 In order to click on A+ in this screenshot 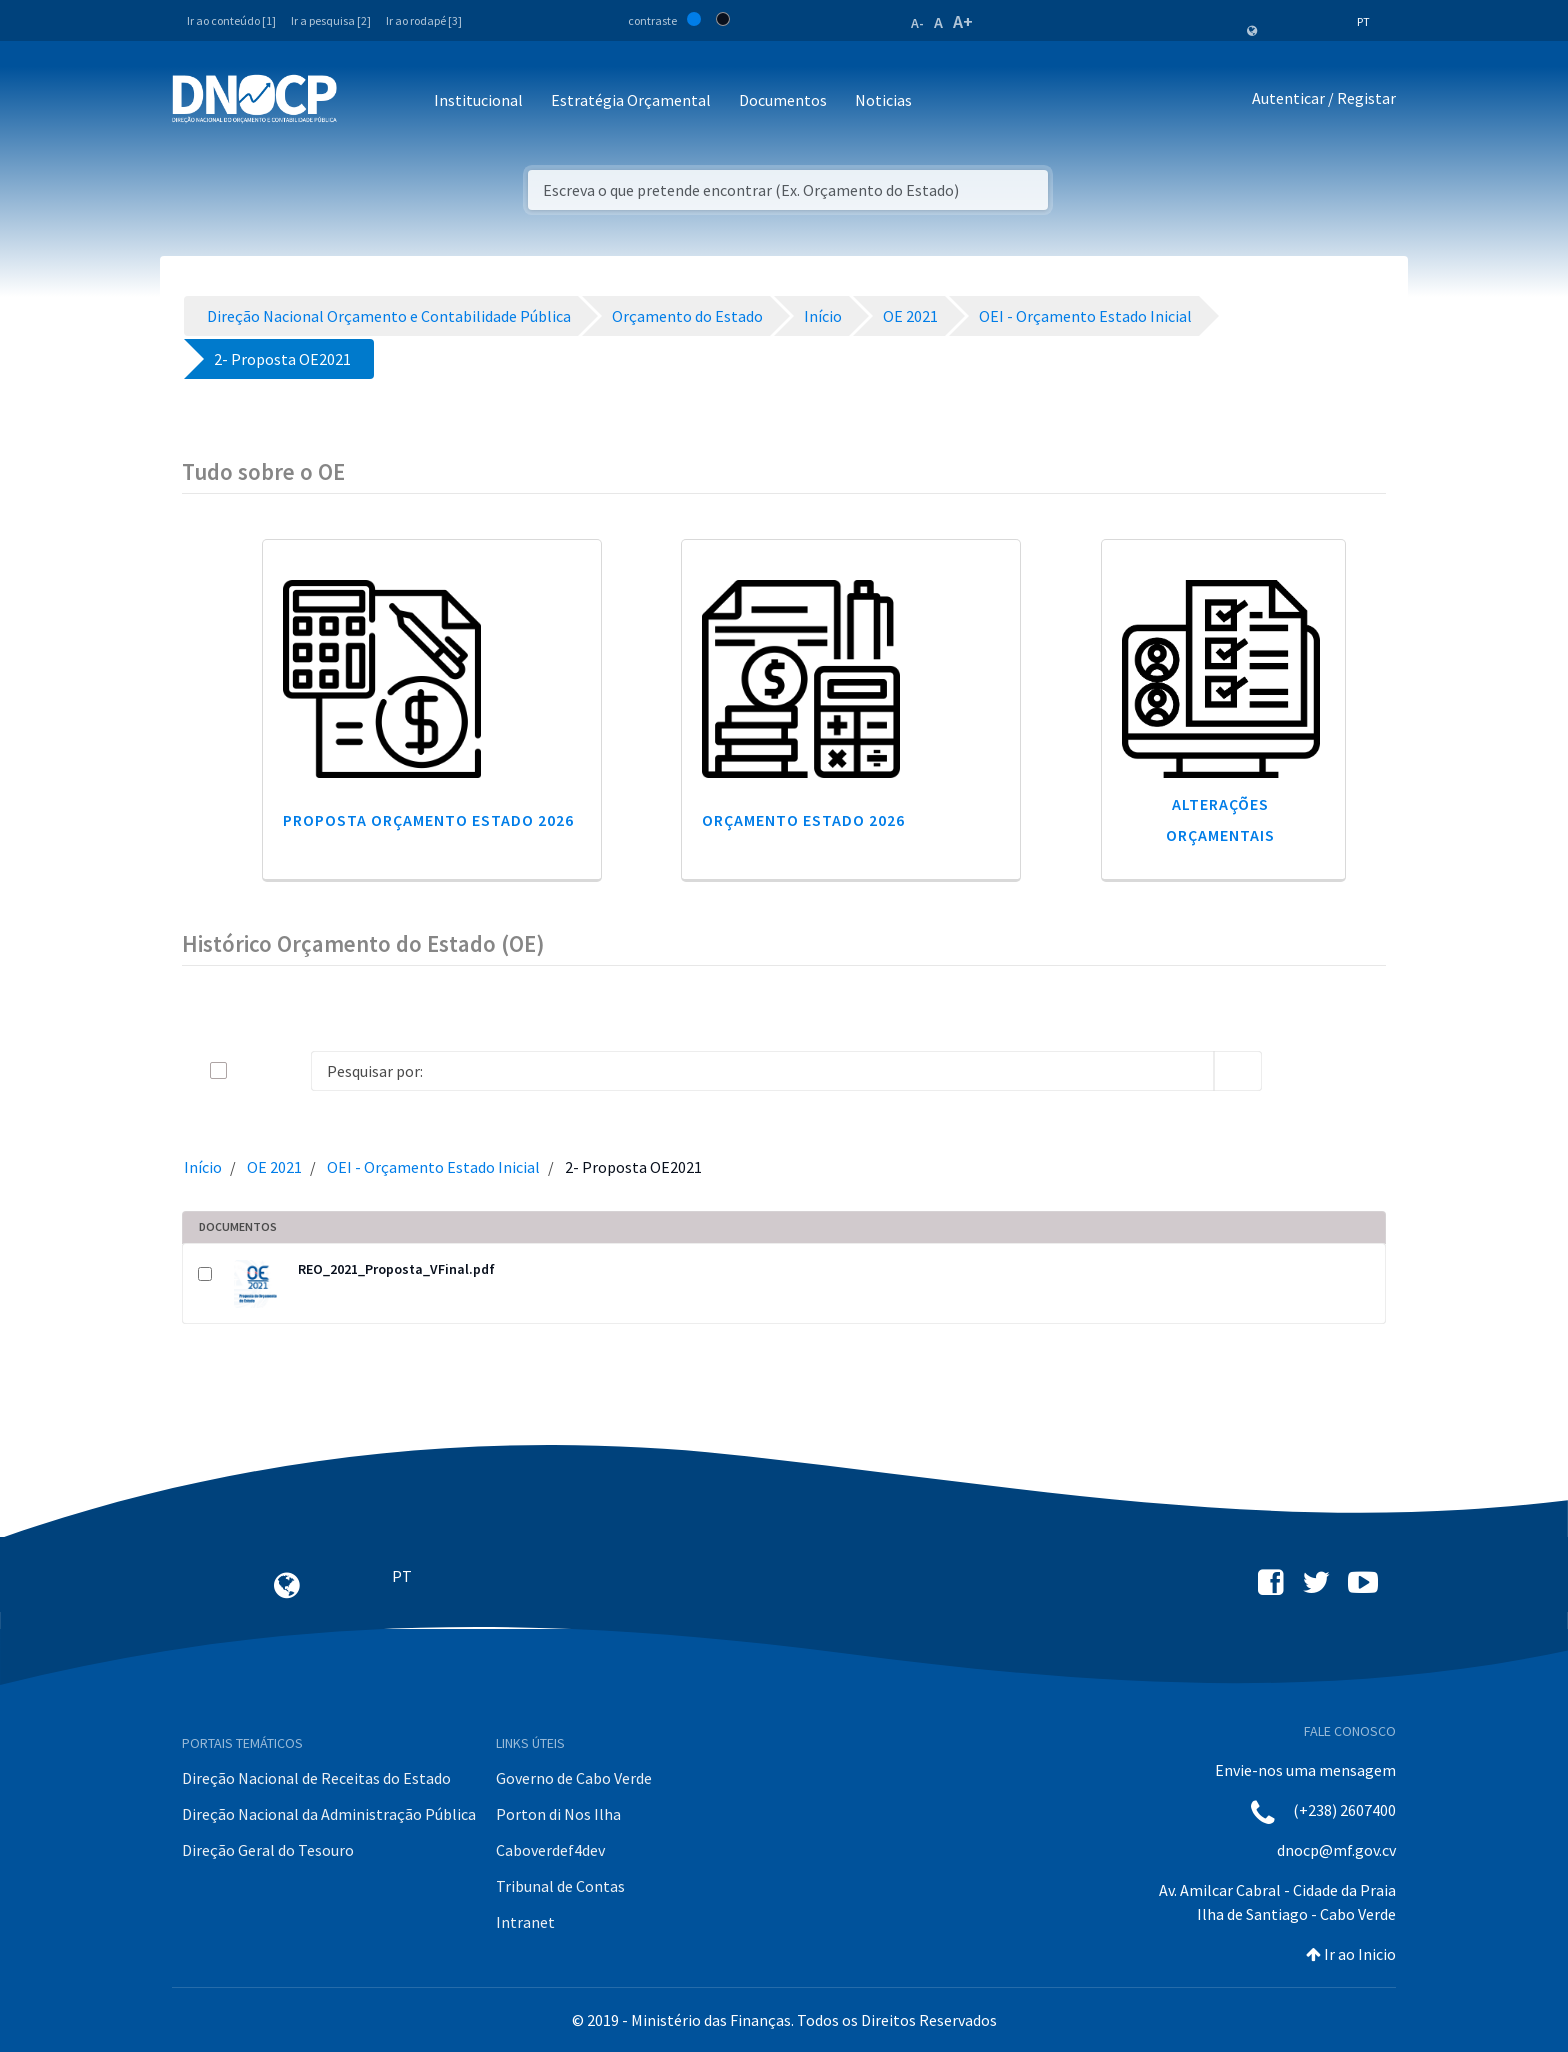, I will do `click(963, 21)`.